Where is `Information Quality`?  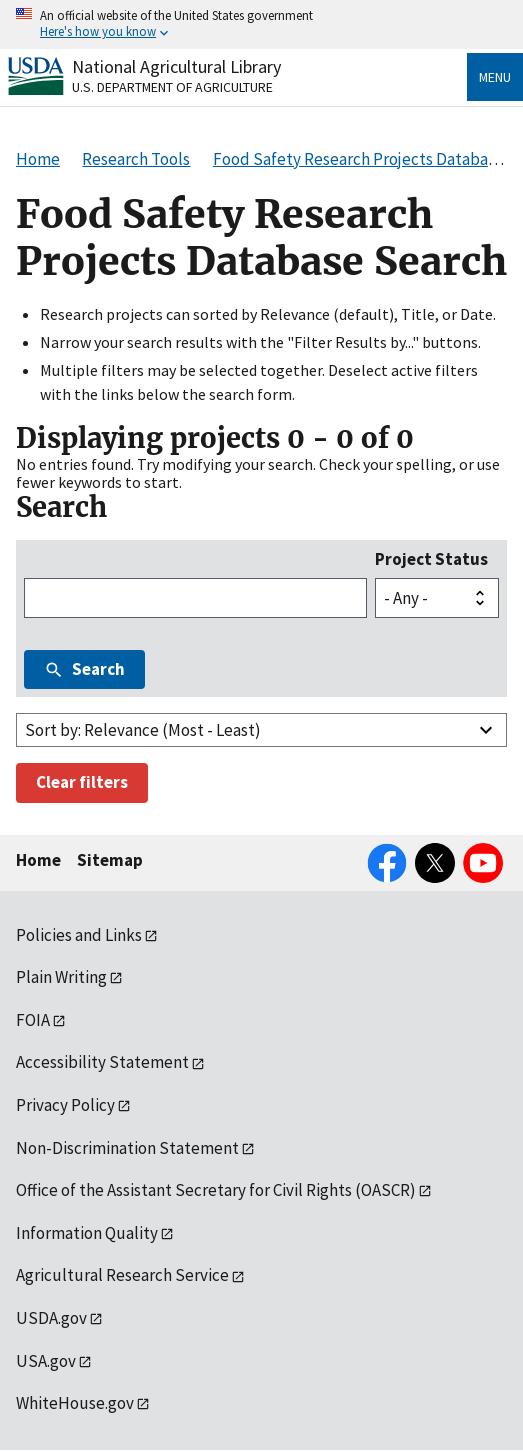 Information Quality is located at coordinates (87, 1233).